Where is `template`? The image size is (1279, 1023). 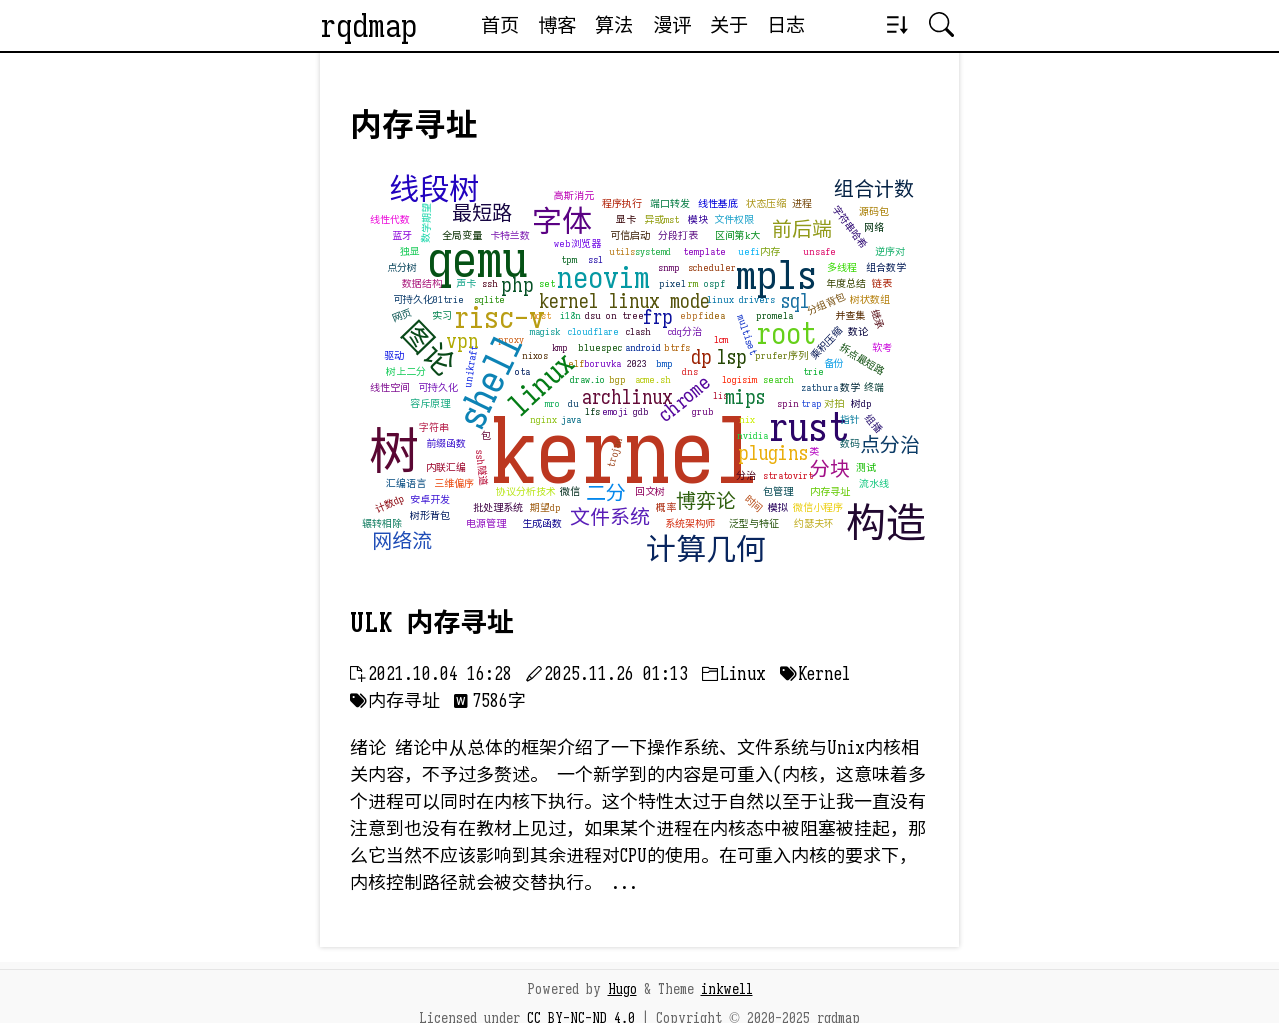
template is located at coordinates (704, 251).